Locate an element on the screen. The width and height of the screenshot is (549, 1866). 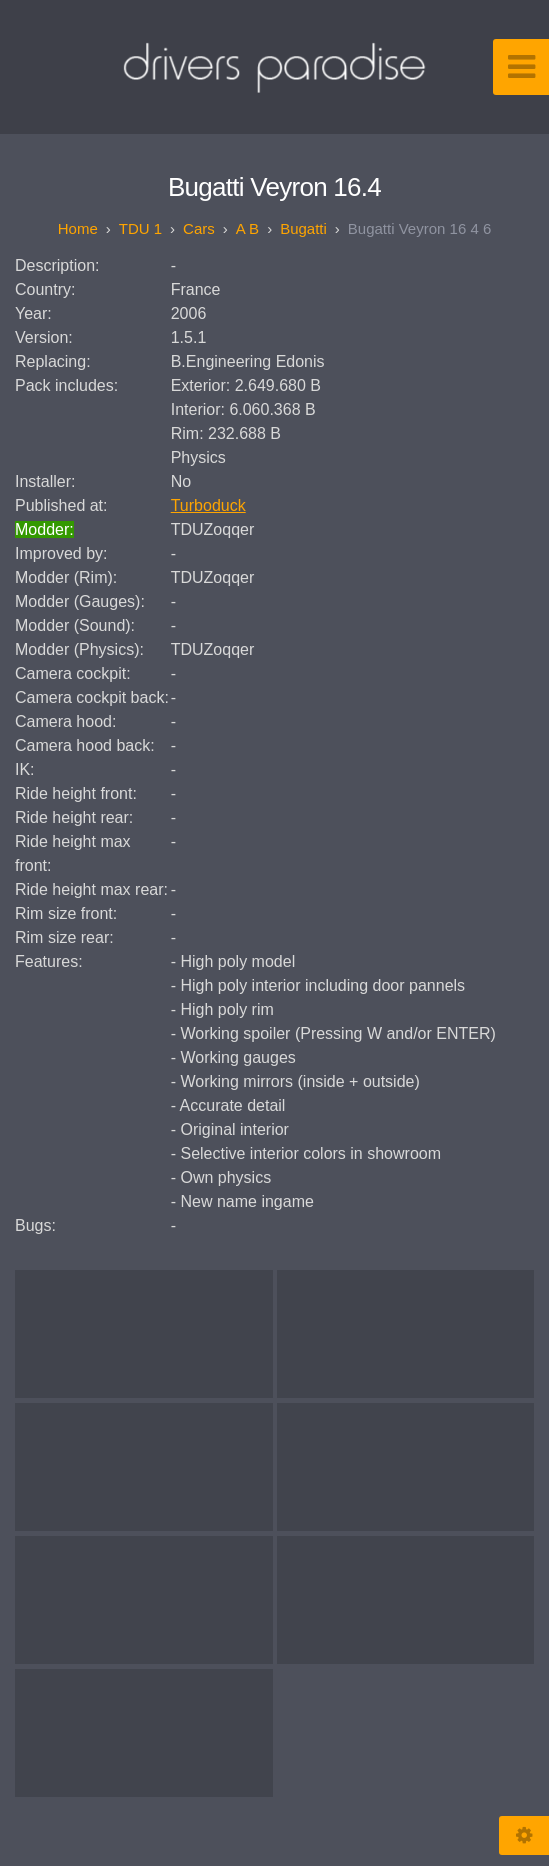
TDU 1 is located at coordinates (140, 228).